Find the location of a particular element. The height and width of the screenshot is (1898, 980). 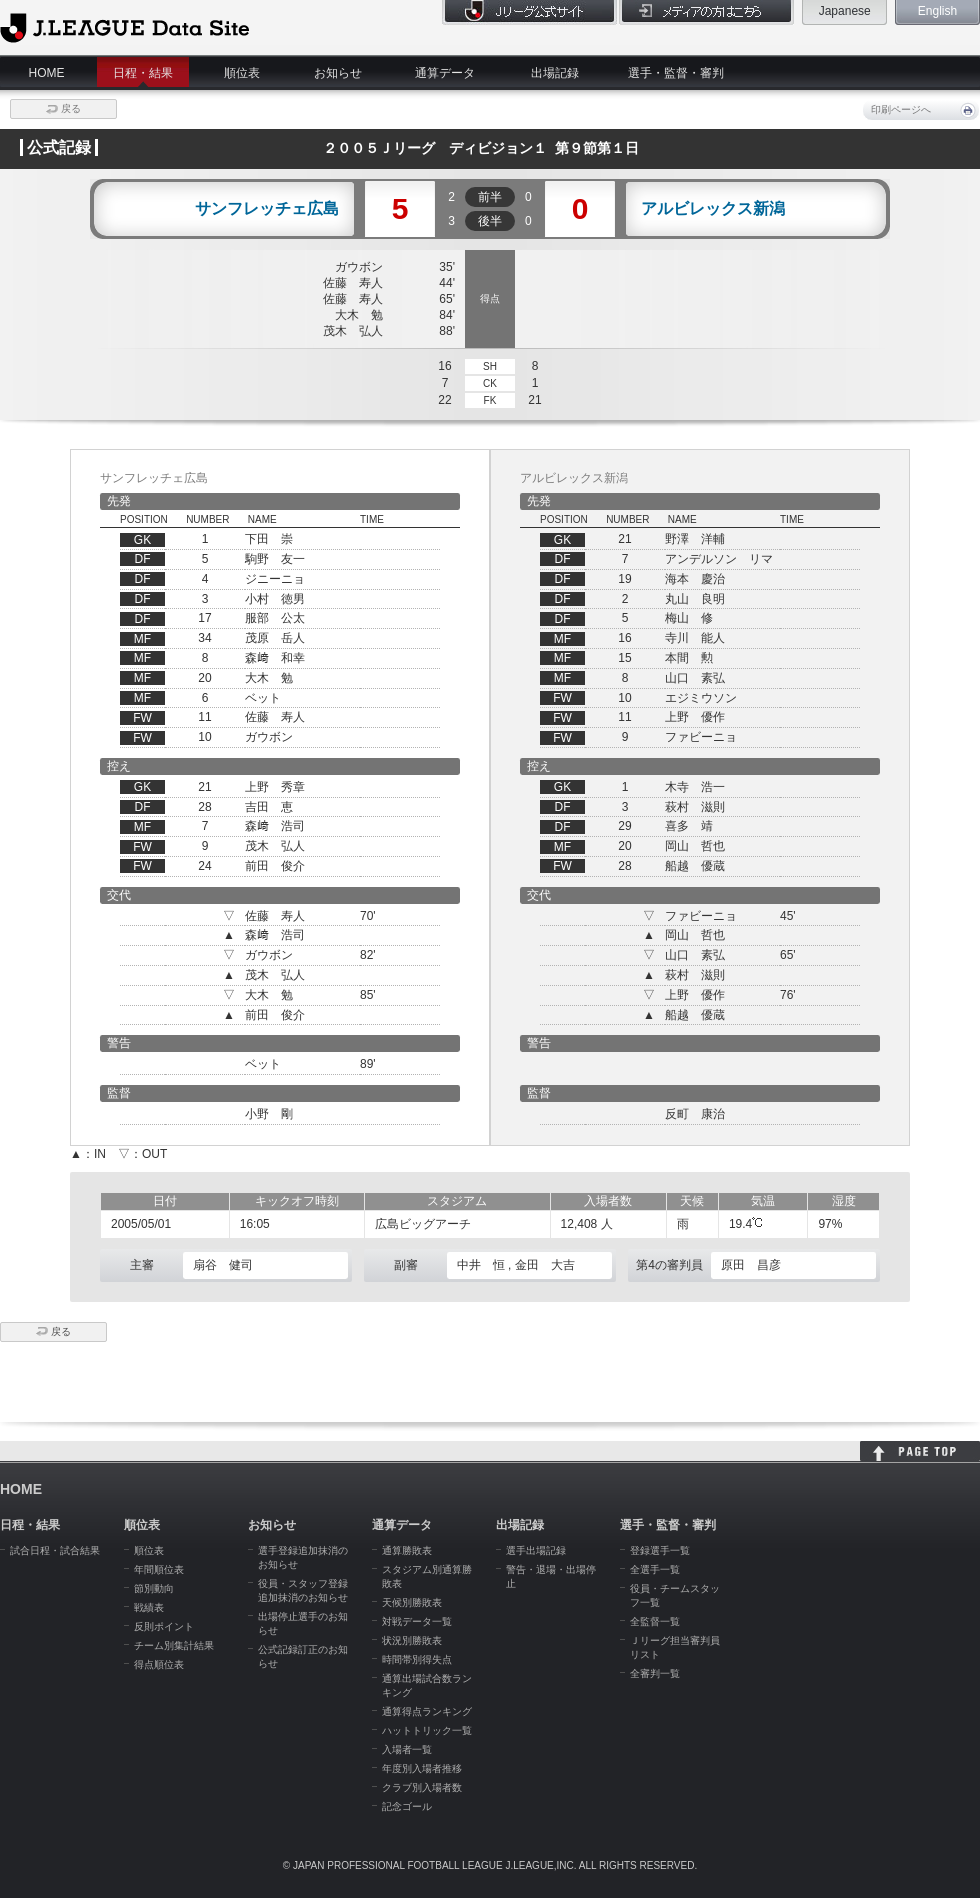

日程・結果 is located at coordinates (143, 73).